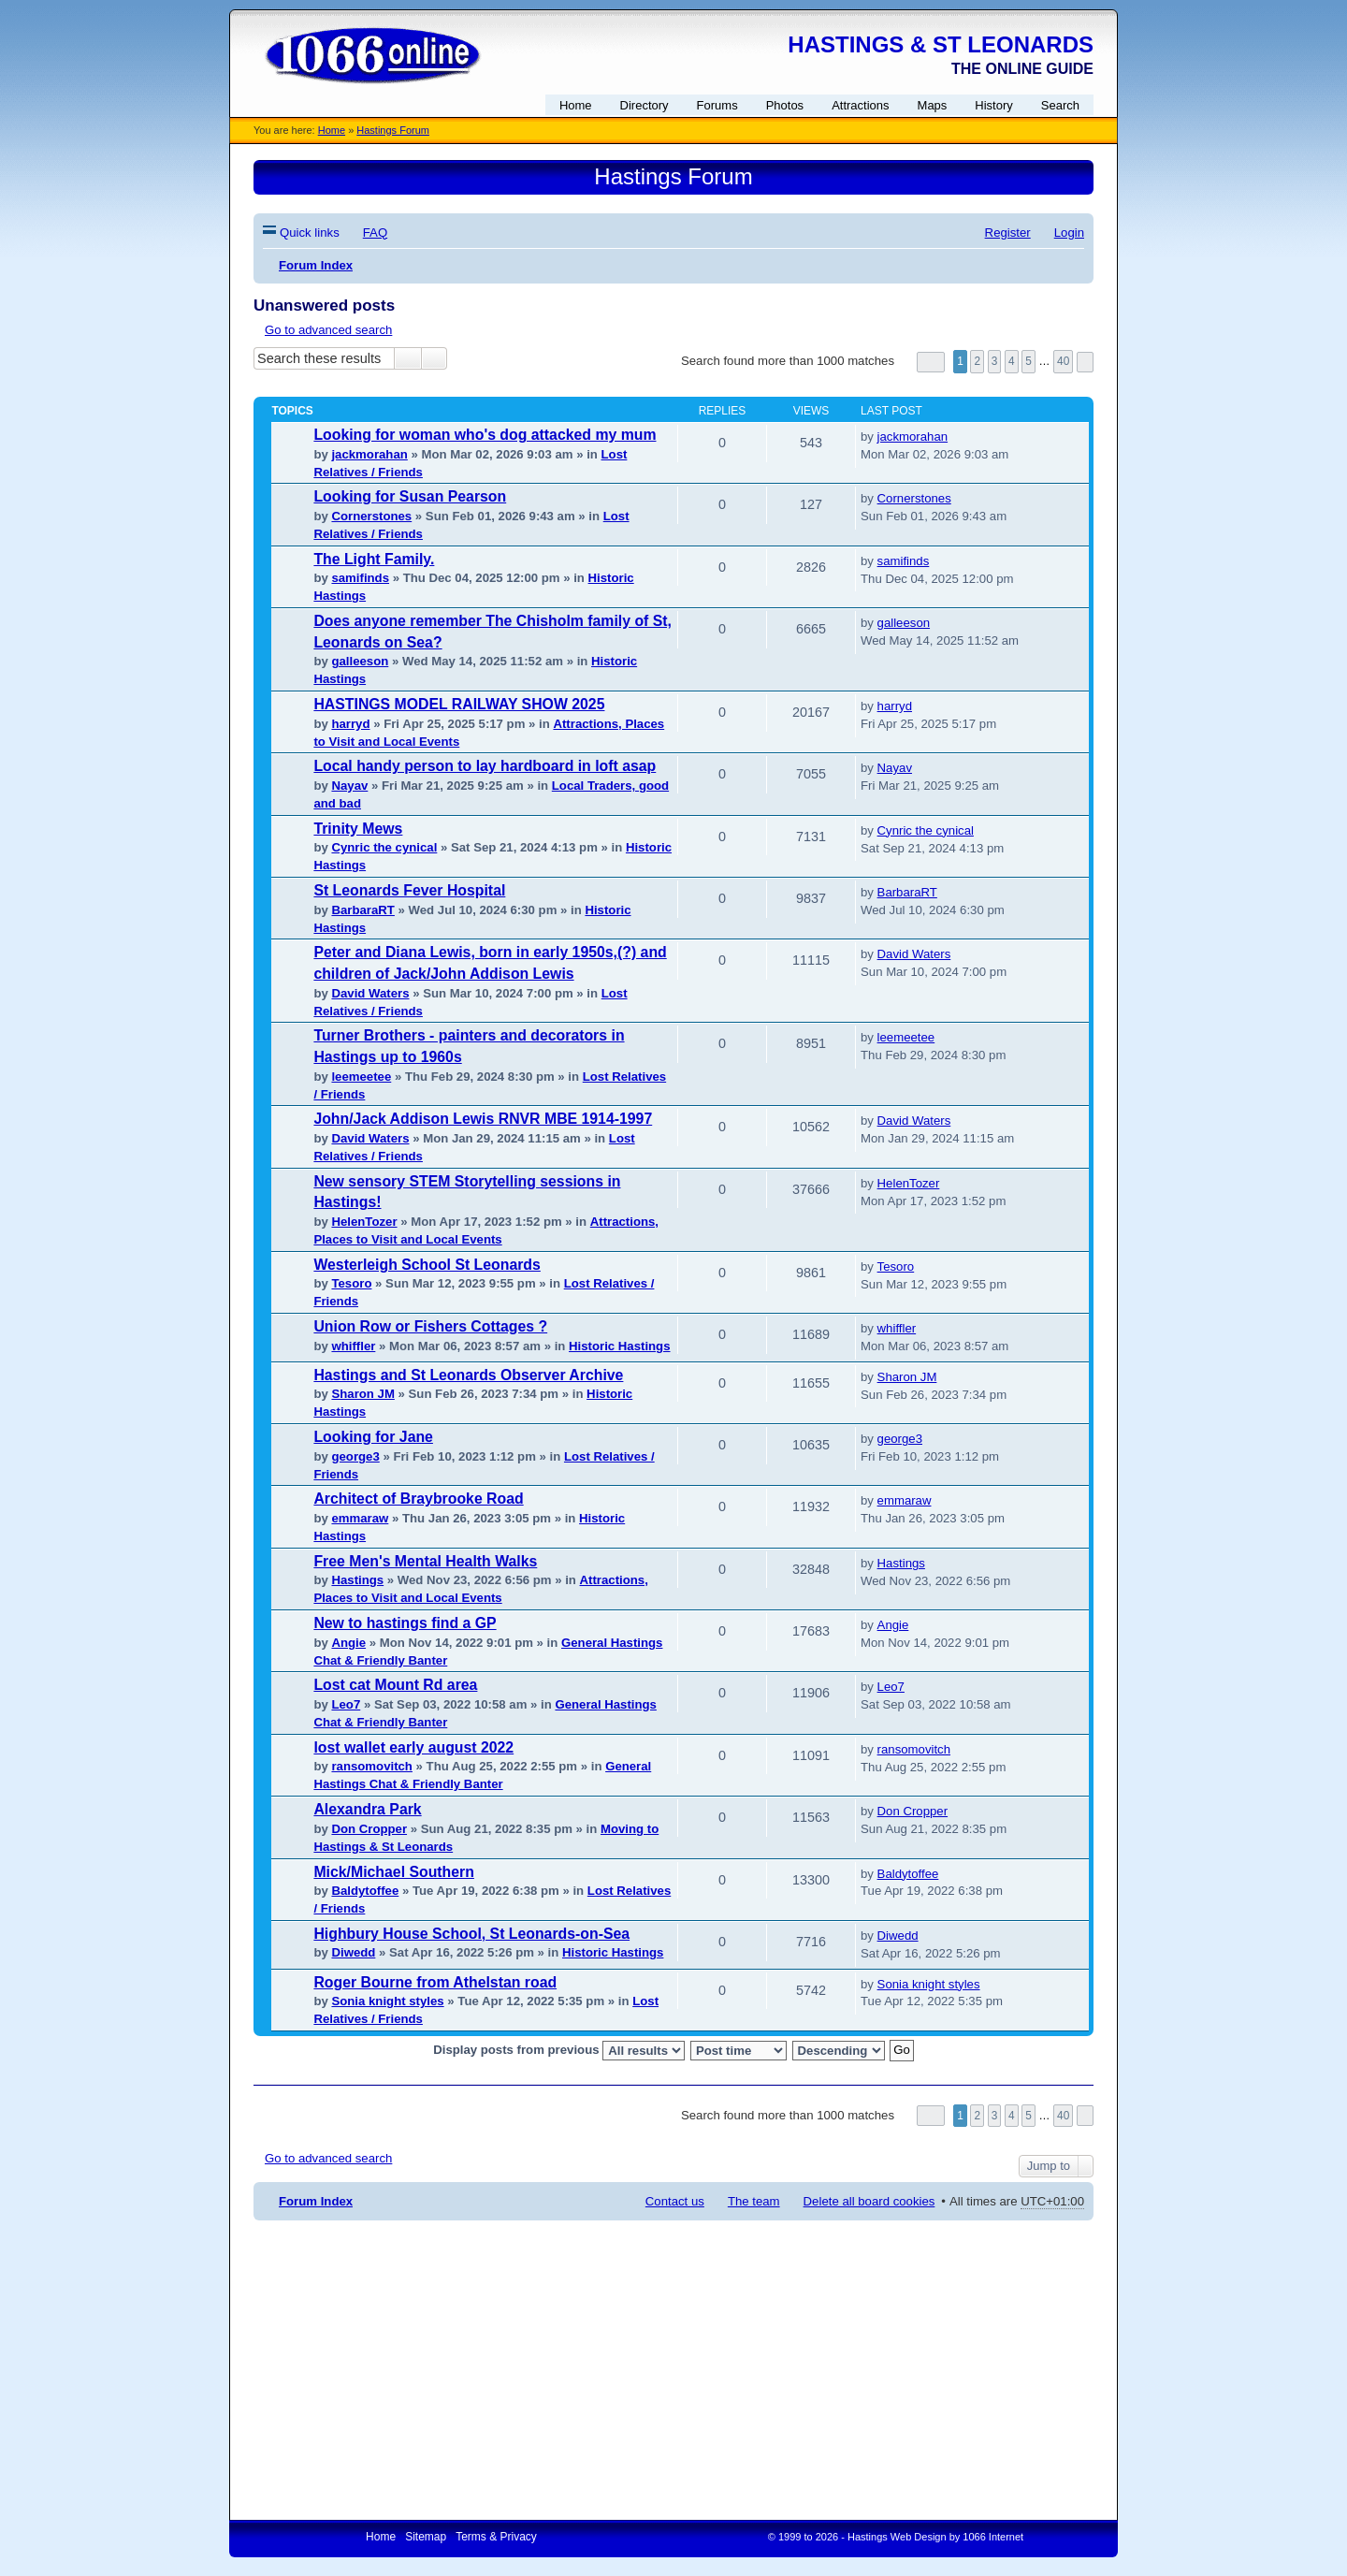  What do you see at coordinates (310, 233) in the screenshot?
I see `Quick links` at bounding box center [310, 233].